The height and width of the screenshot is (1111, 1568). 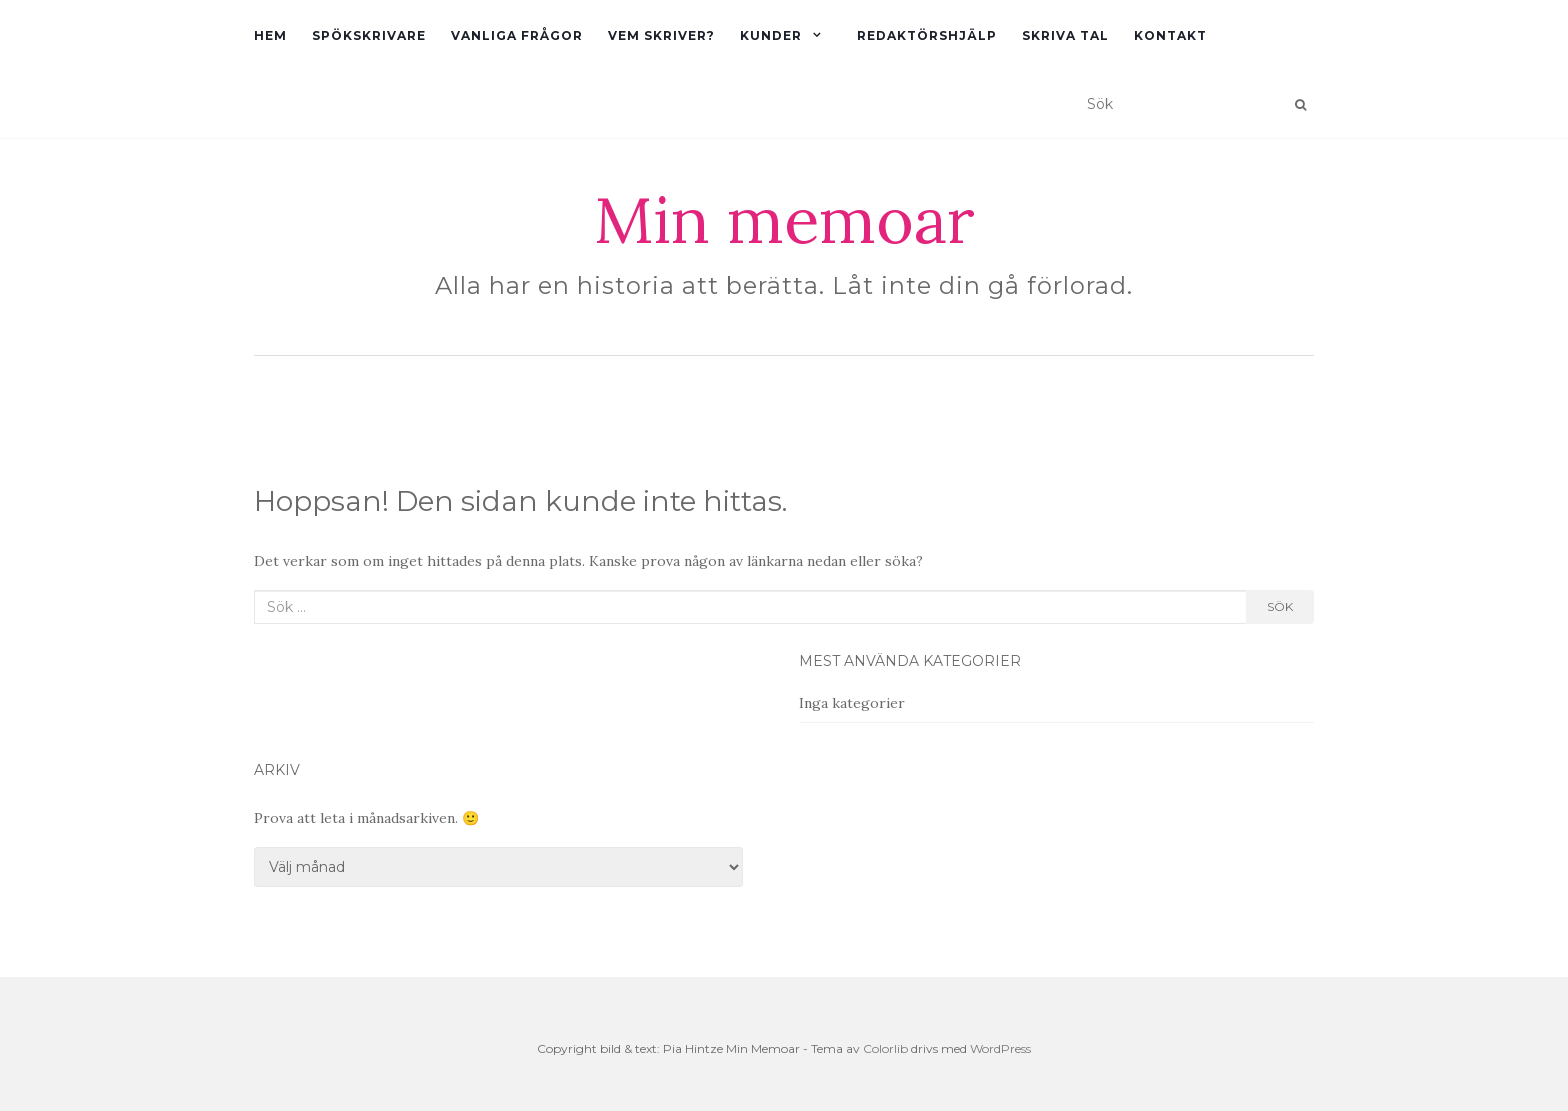 I want to click on Redaktörshjälp, so click(x=927, y=35).